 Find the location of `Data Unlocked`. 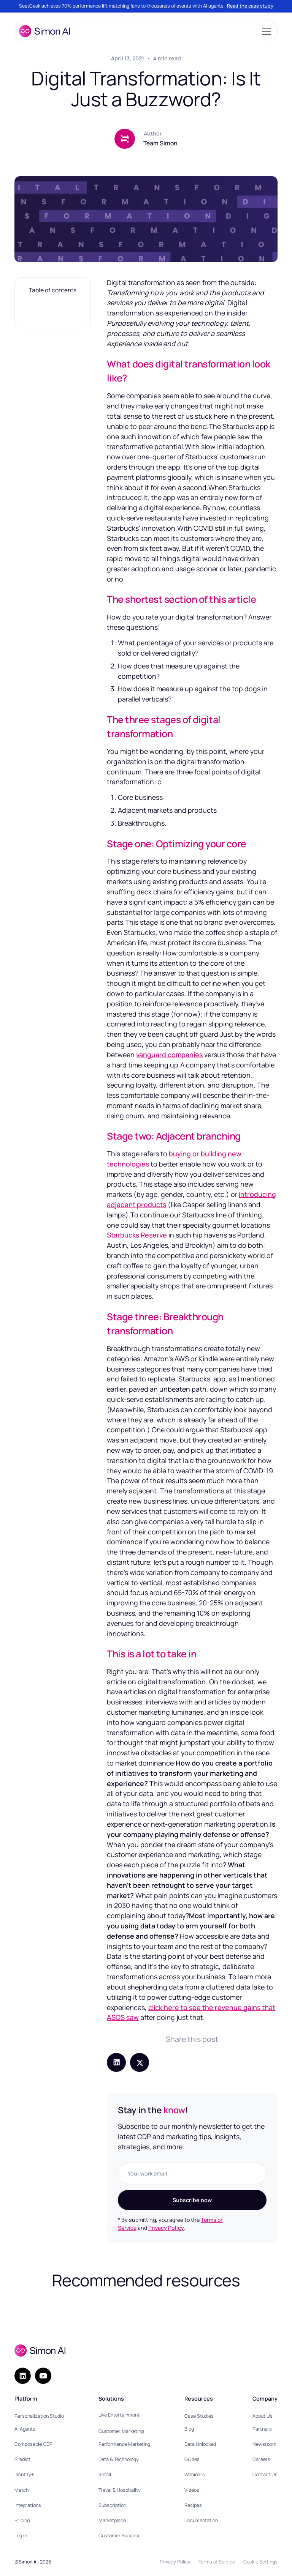

Data Unlocked is located at coordinates (200, 2444).